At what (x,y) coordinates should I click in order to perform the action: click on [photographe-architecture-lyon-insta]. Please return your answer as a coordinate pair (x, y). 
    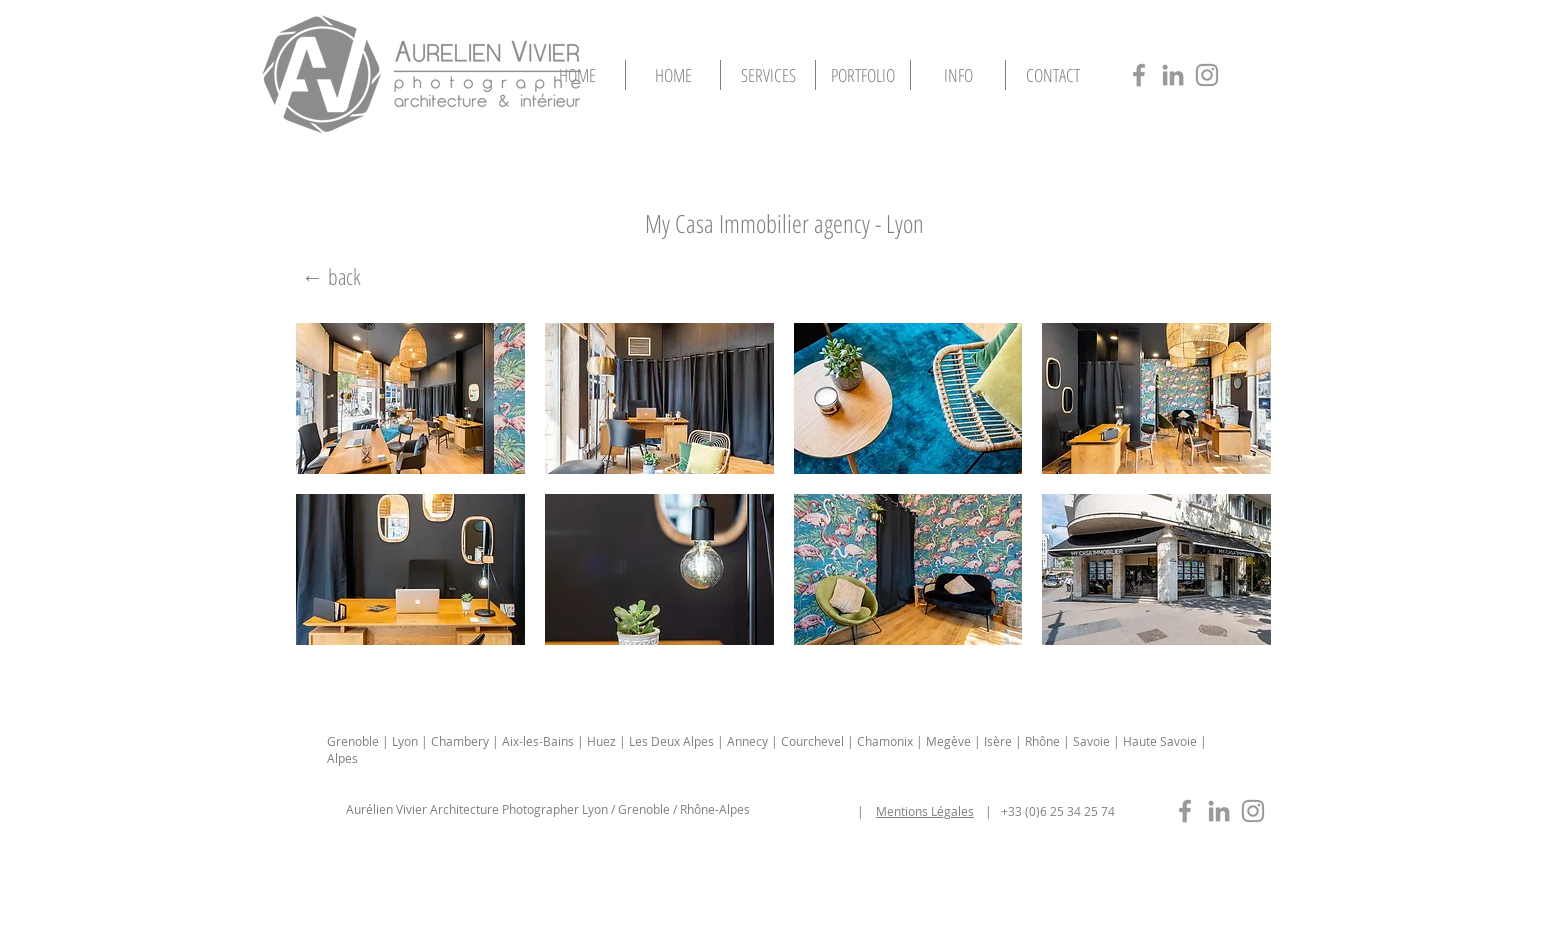
    Looking at the image, I should click on (1207, 75).